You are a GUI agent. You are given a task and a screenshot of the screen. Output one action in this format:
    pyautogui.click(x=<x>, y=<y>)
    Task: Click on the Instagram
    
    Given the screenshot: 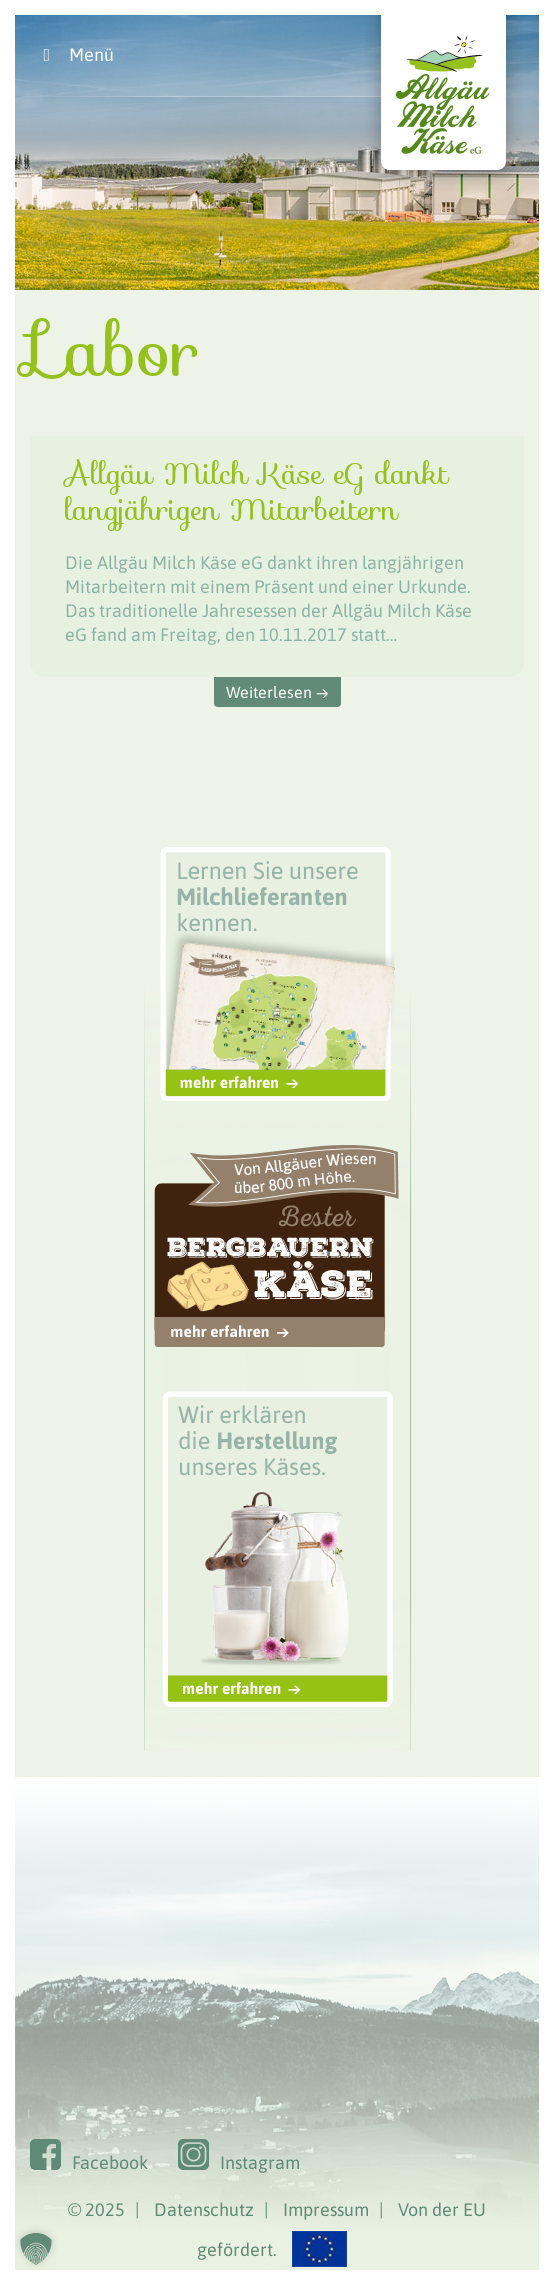 What is the action you would take?
    pyautogui.click(x=260, y=2162)
    